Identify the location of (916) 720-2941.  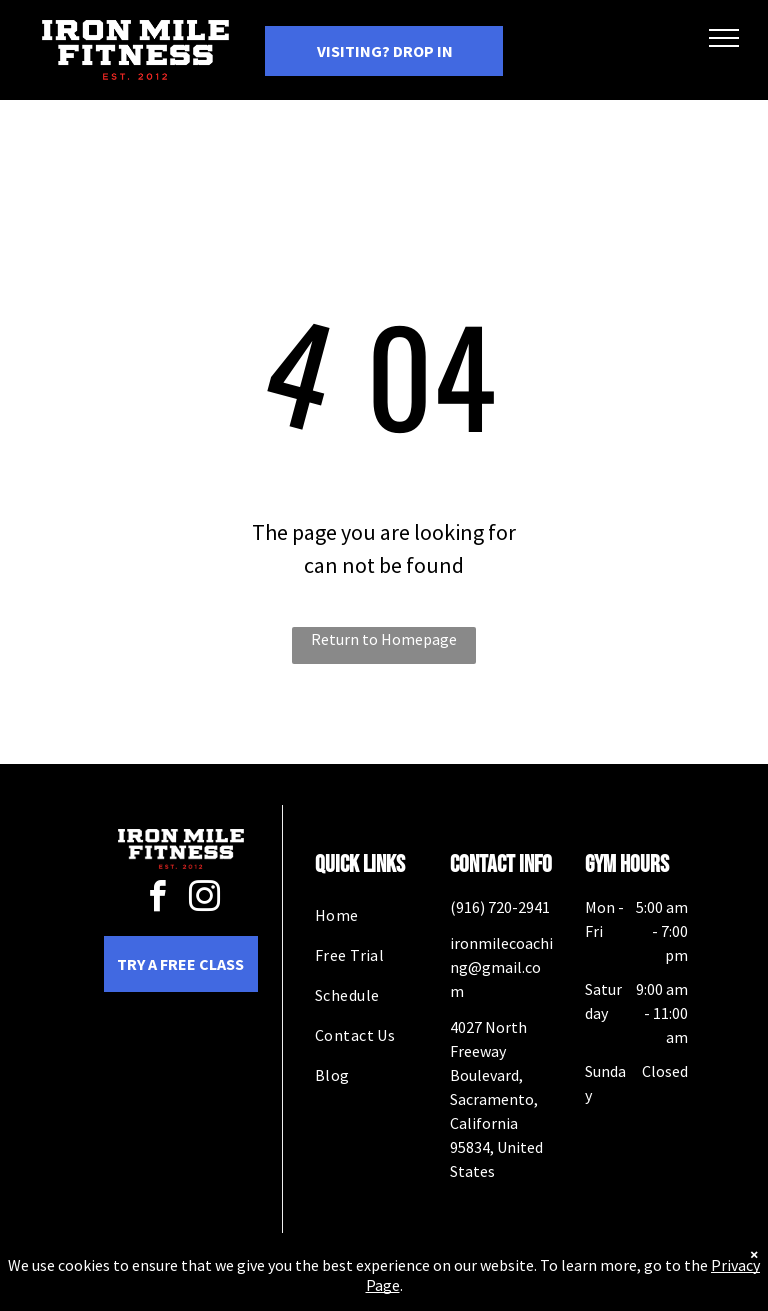
(500, 907).